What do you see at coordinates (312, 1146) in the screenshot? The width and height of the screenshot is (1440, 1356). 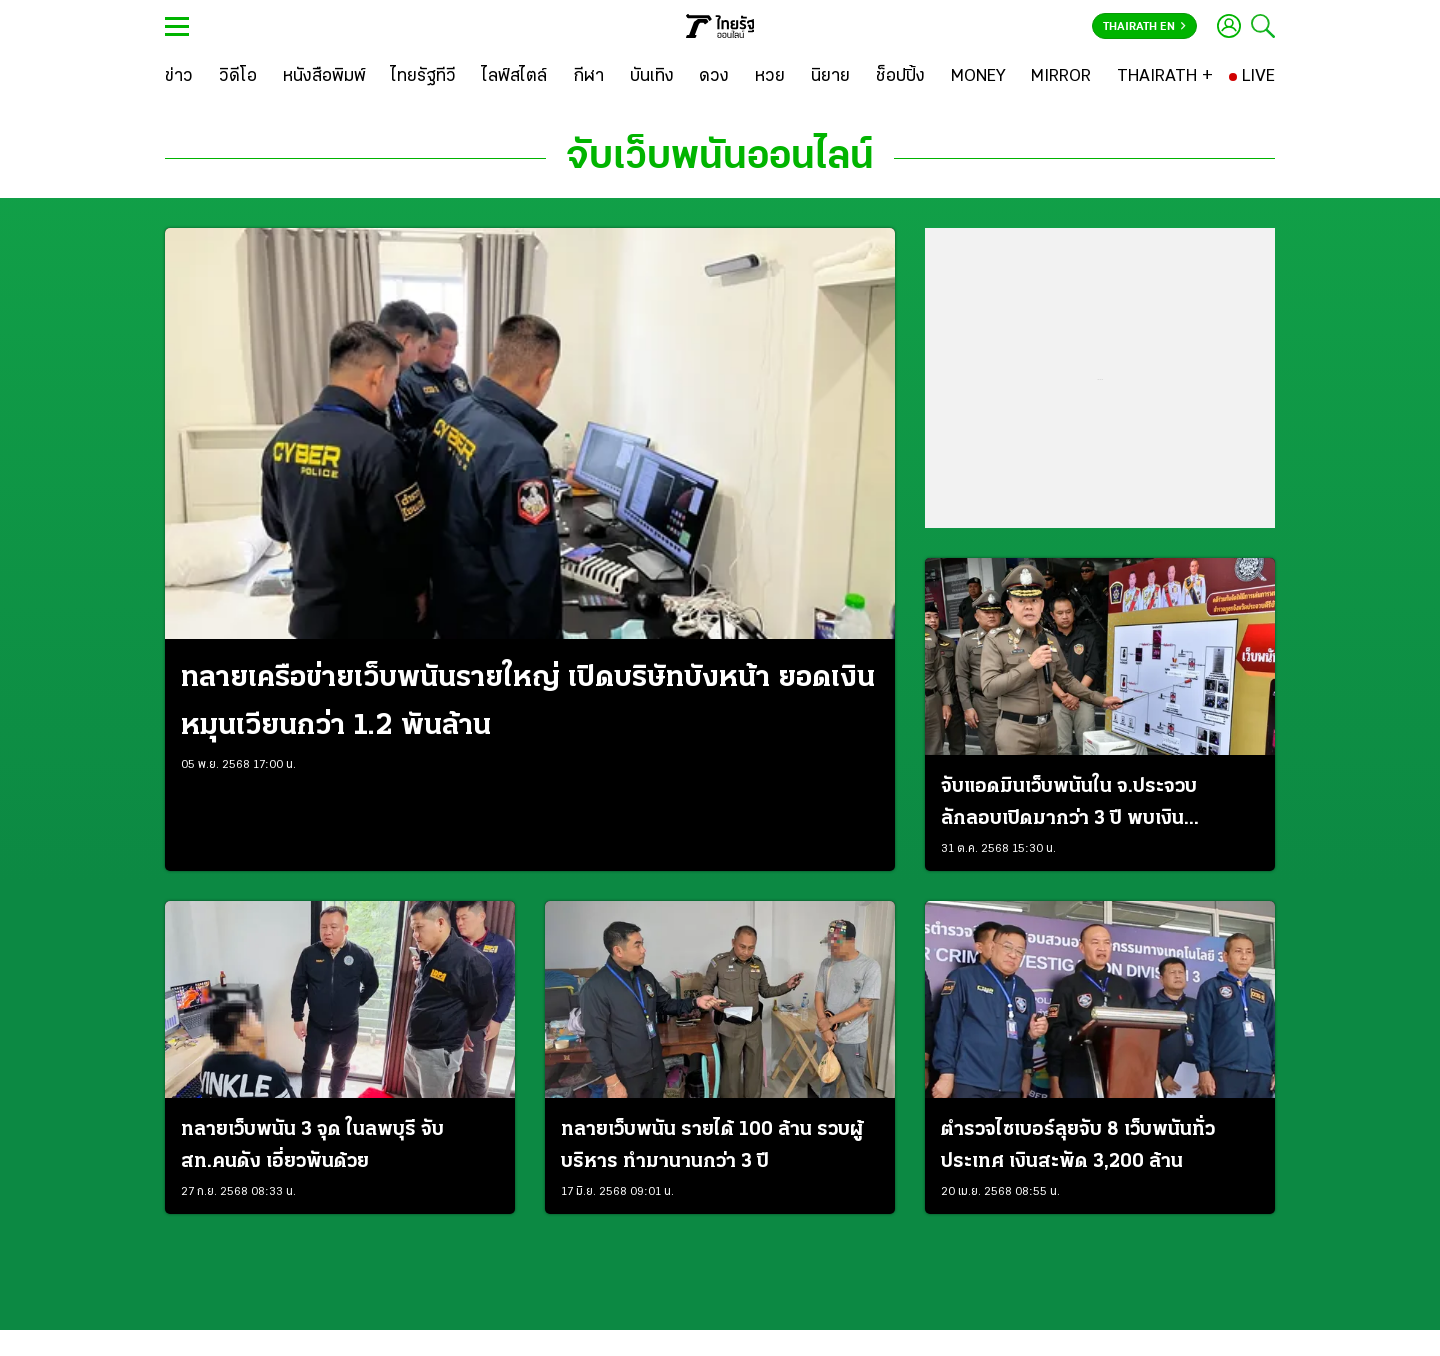 I see `ทลายเว็บพนัน 3 จุด ในลพบุรี จับ สท.คนดัง เอี่ยวพันด้วย` at bounding box center [312, 1146].